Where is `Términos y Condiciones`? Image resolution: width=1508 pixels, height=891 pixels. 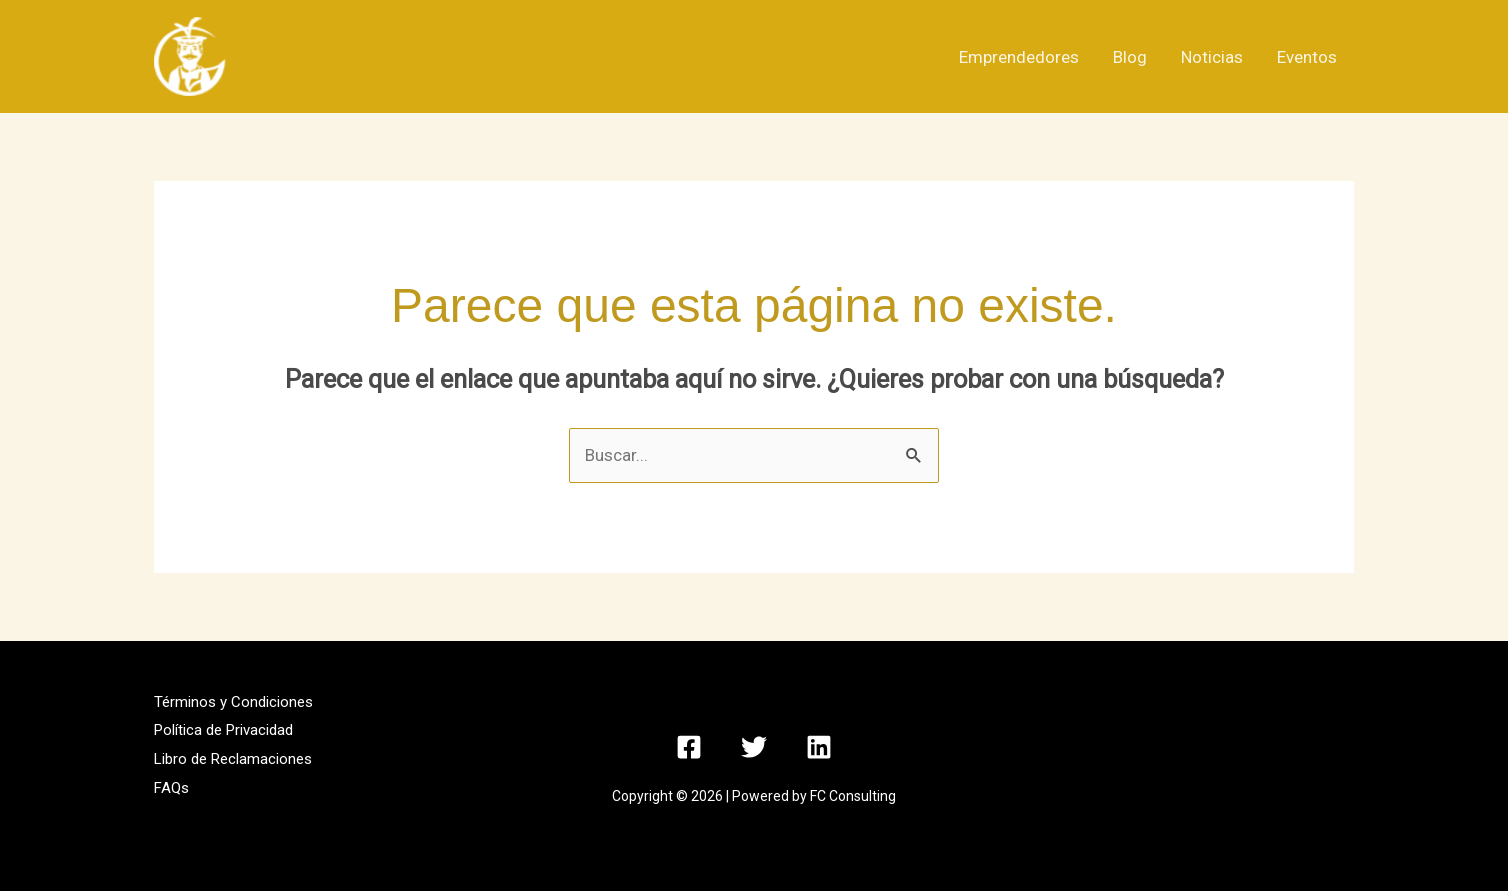 Términos y Condiciones is located at coordinates (233, 702).